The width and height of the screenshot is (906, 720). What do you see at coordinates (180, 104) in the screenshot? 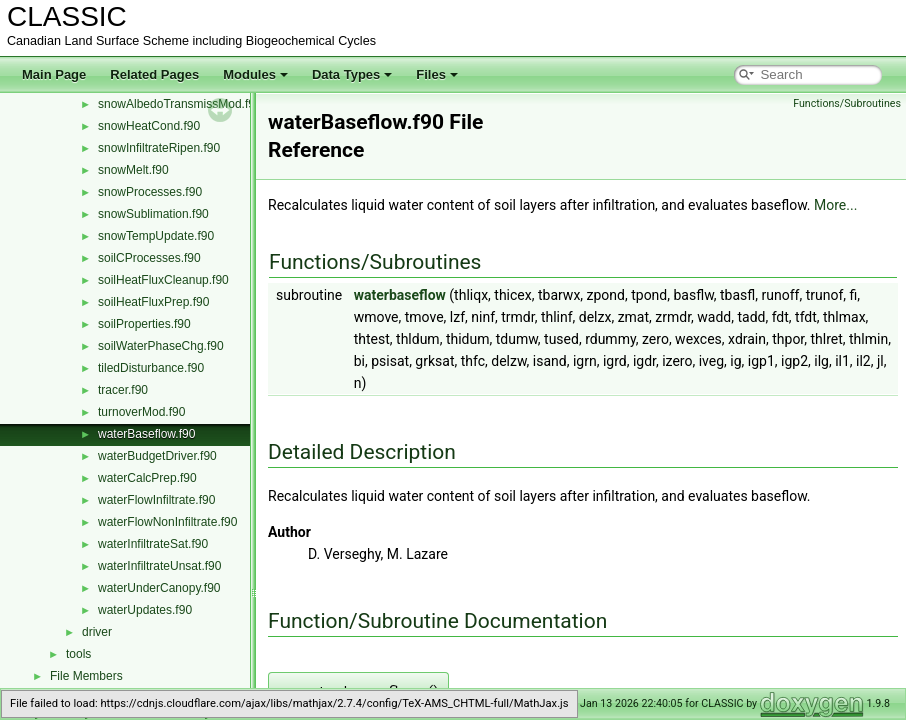
I see `snowAlbedoTransmissMod.f90` at bounding box center [180, 104].